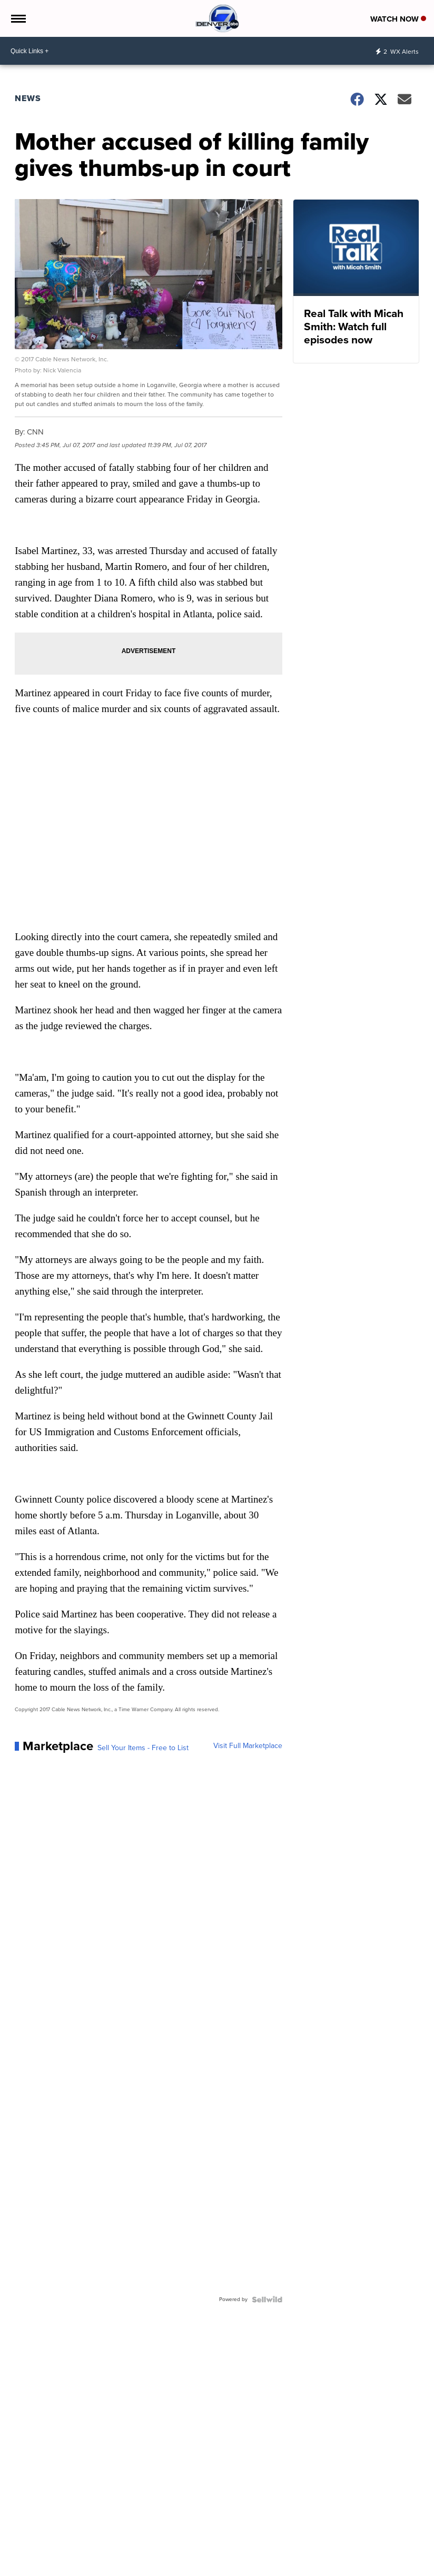 Image resolution: width=434 pixels, height=2576 pixels. What do you see at coordinates (398, 19) in the screenshot?
I see `Watch Now` at bounding box center [398, 19].